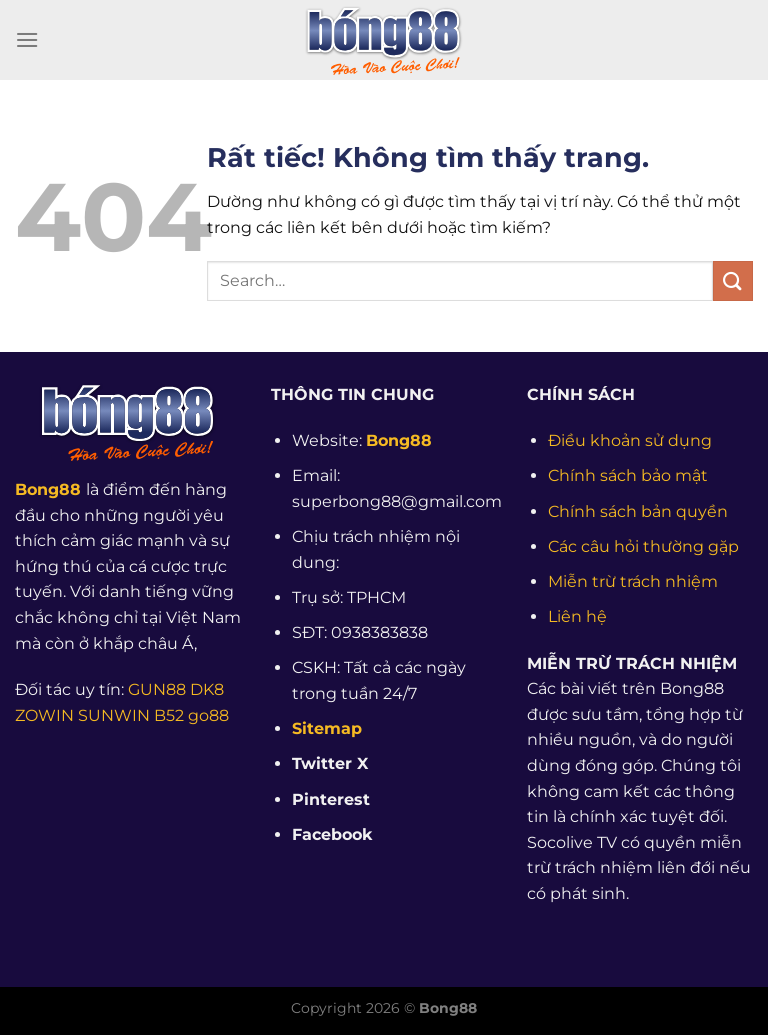 This screenshot has width=768, height=1035. What do you see at coordinates (643, 546) in the screenshot?
I see `Các câu hỏi thường gặp` at bounding box center [643, 546].